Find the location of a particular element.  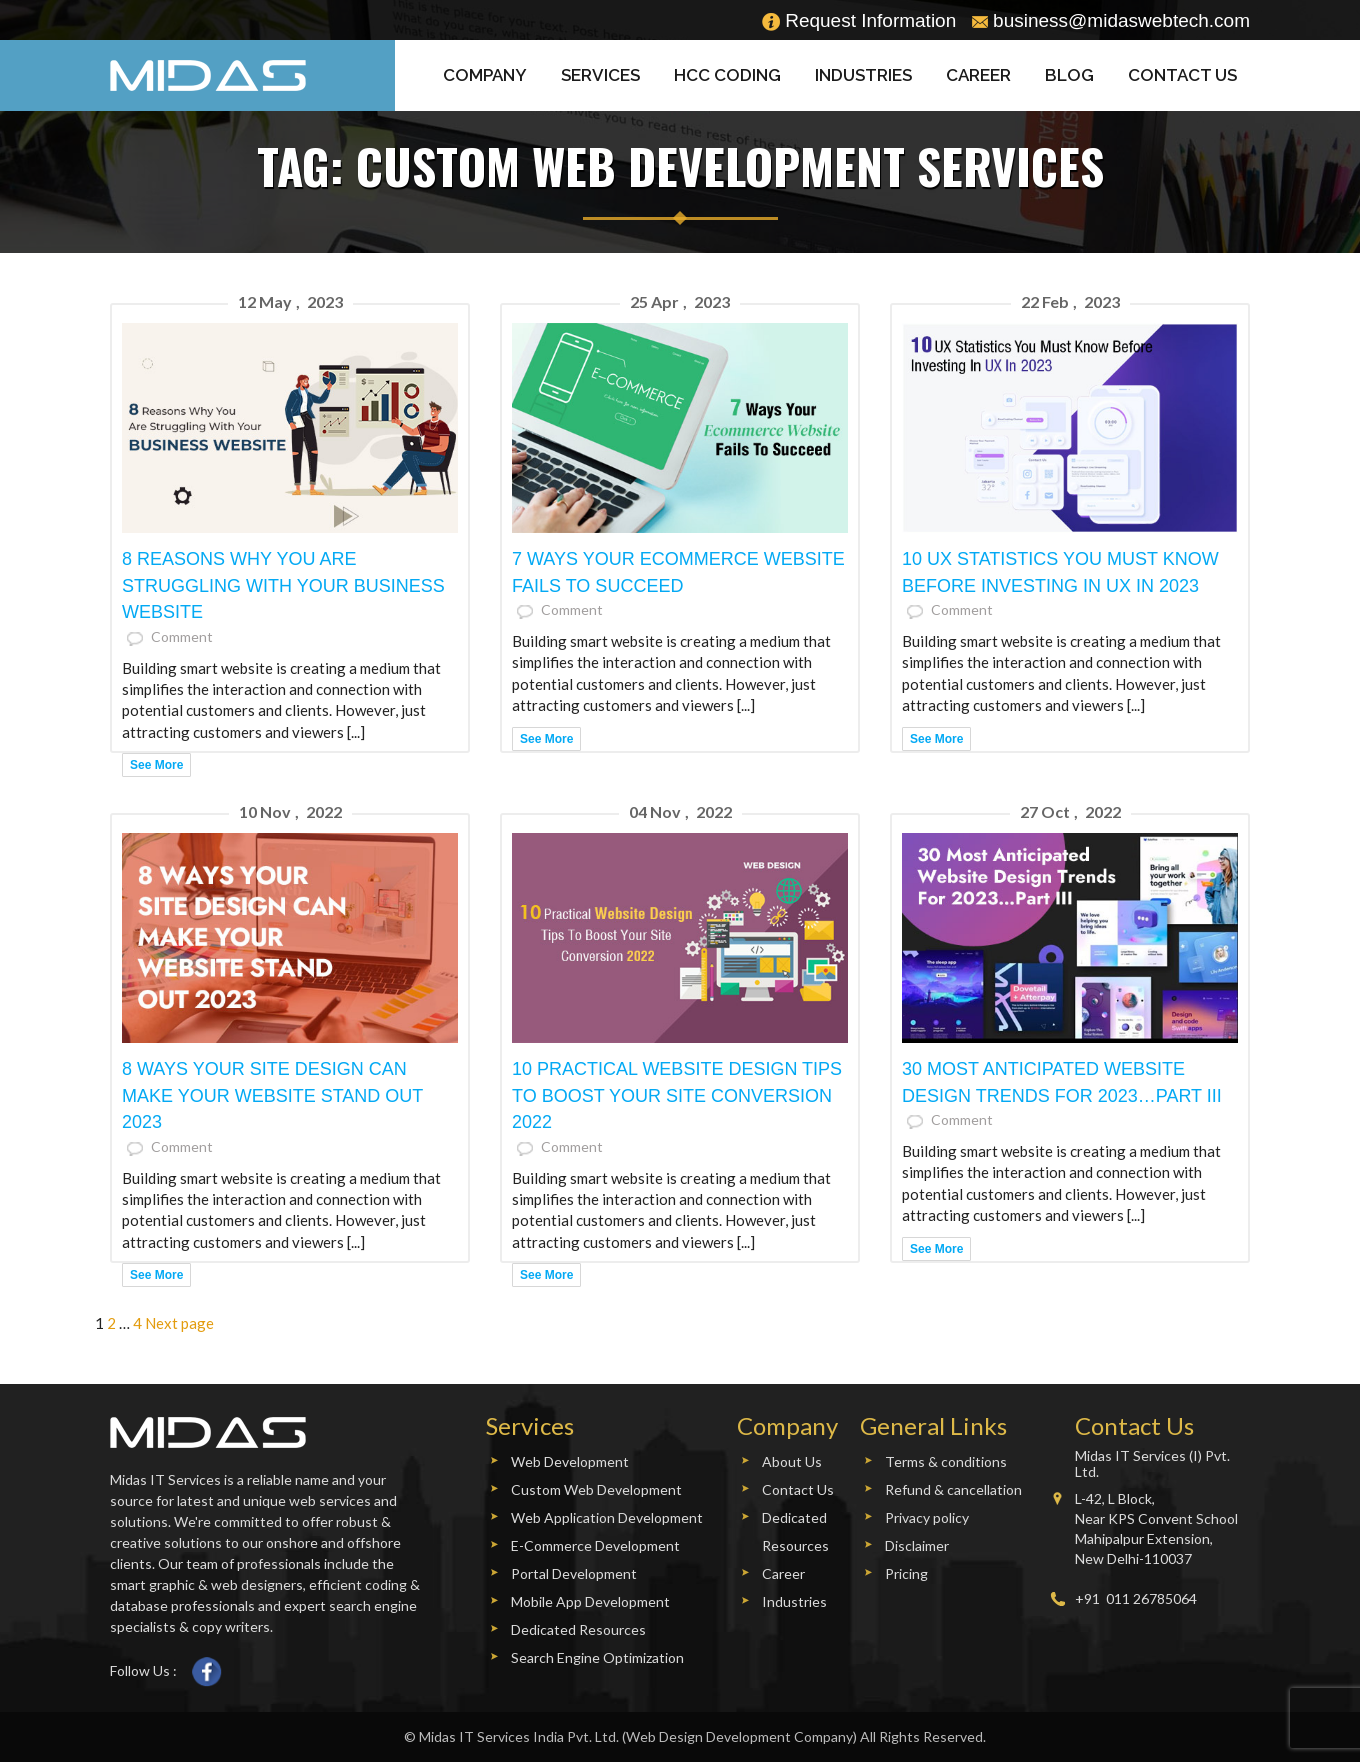

Web Application Development is located at coordinates (607, 1517).